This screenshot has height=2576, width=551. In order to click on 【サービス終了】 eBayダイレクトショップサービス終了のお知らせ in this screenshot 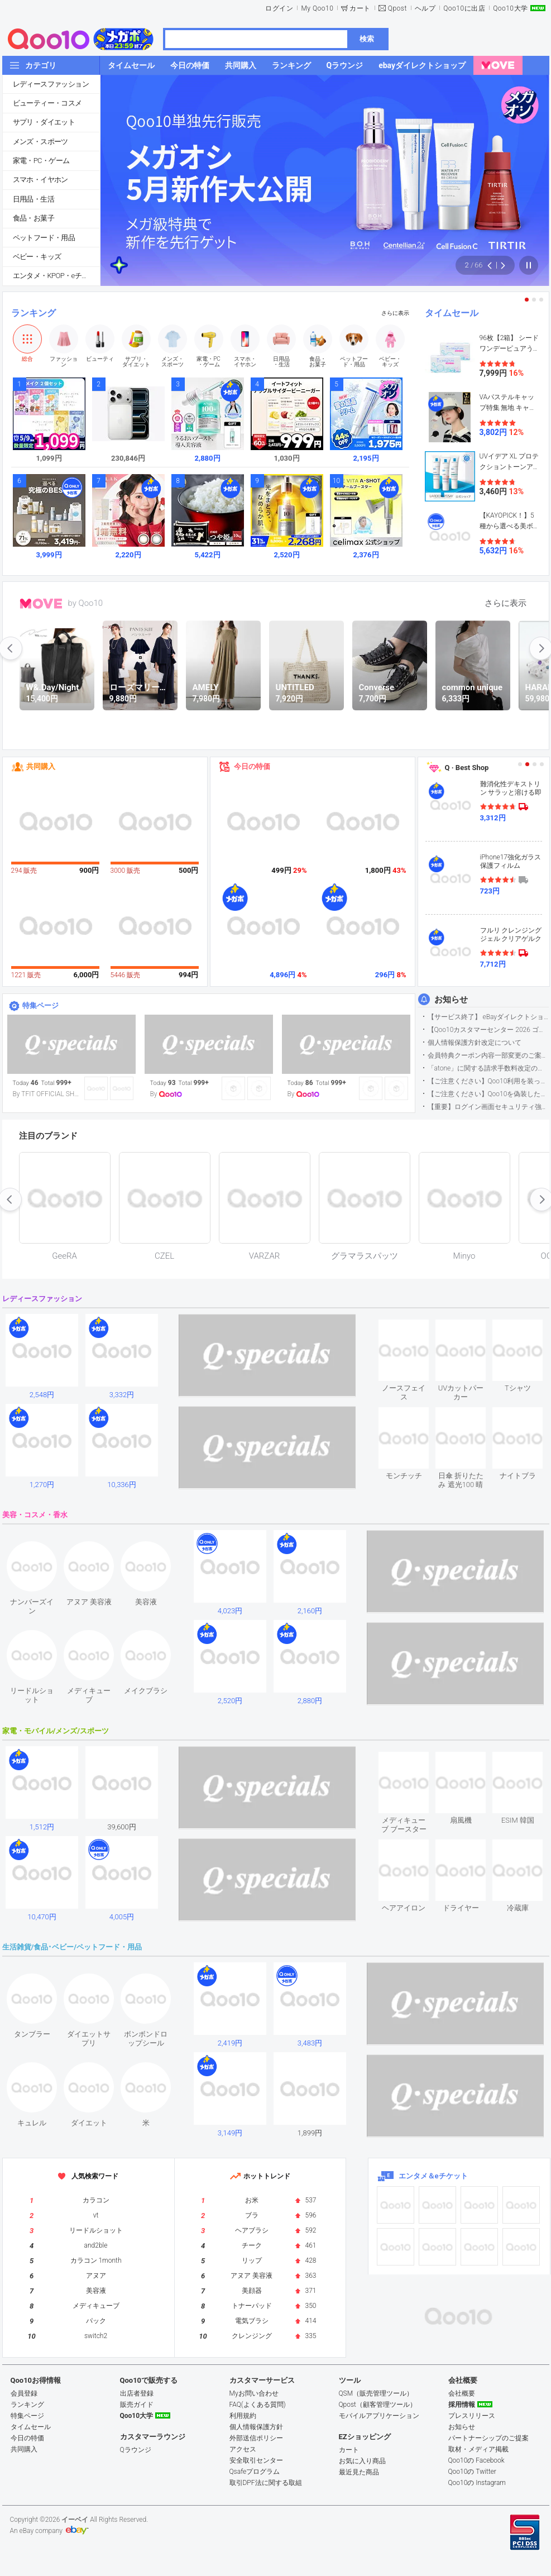, I will do `click(488, 1017)`.